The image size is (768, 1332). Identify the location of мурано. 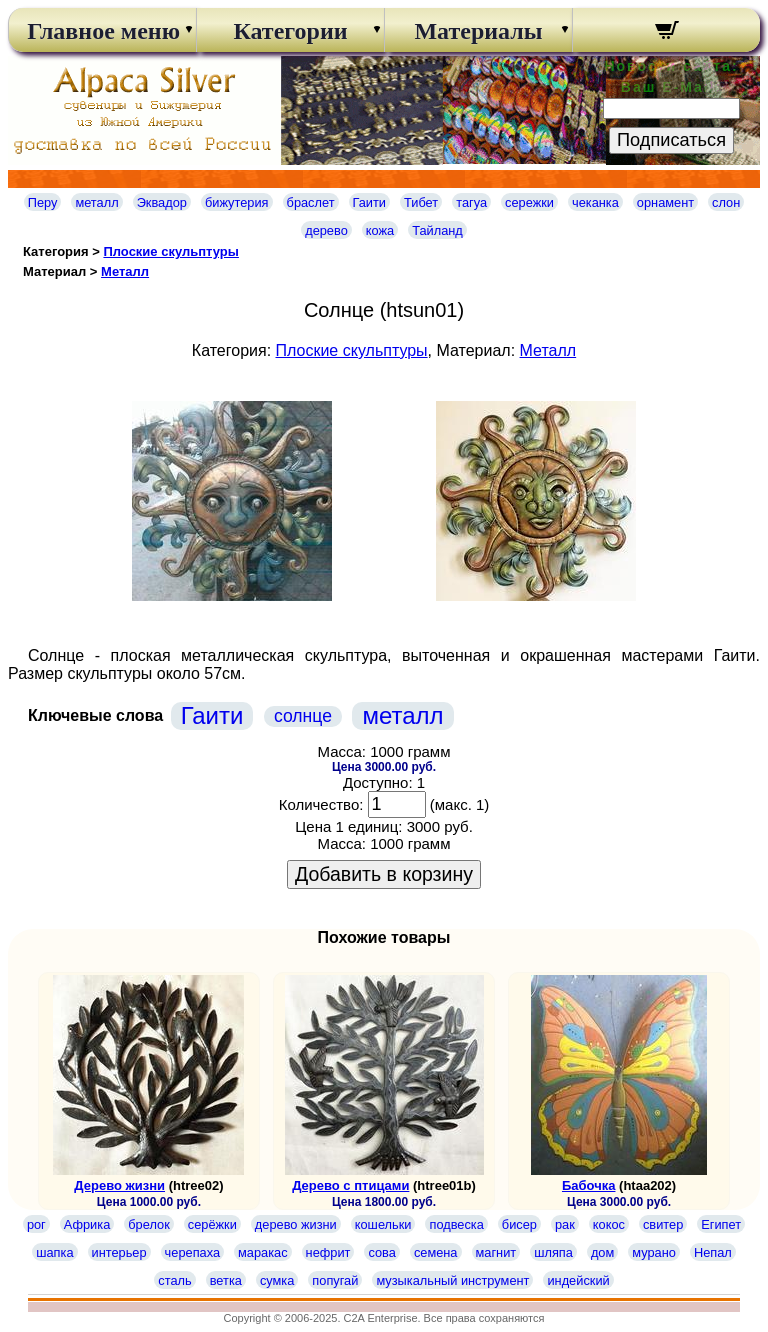
(654, 1252).